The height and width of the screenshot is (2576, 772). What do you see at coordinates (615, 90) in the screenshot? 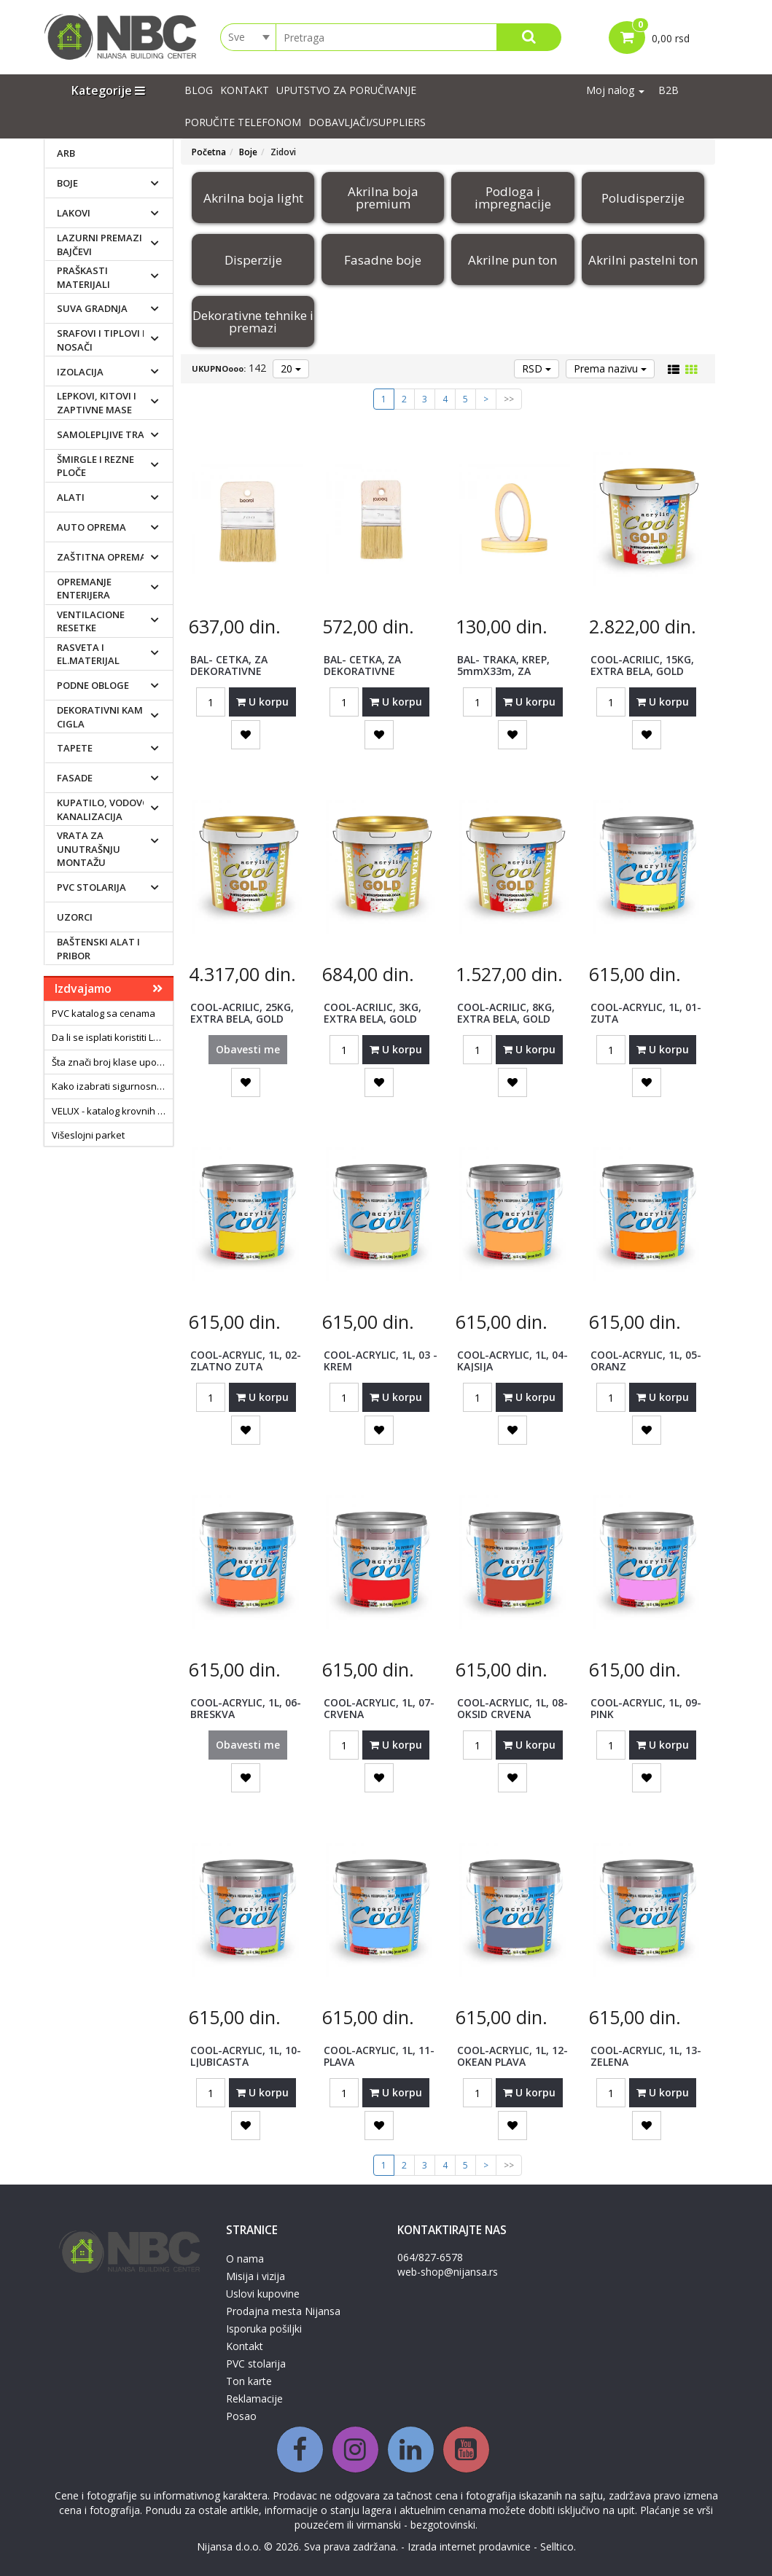
I see `Moj nalog` at bounding box center [615, 90].